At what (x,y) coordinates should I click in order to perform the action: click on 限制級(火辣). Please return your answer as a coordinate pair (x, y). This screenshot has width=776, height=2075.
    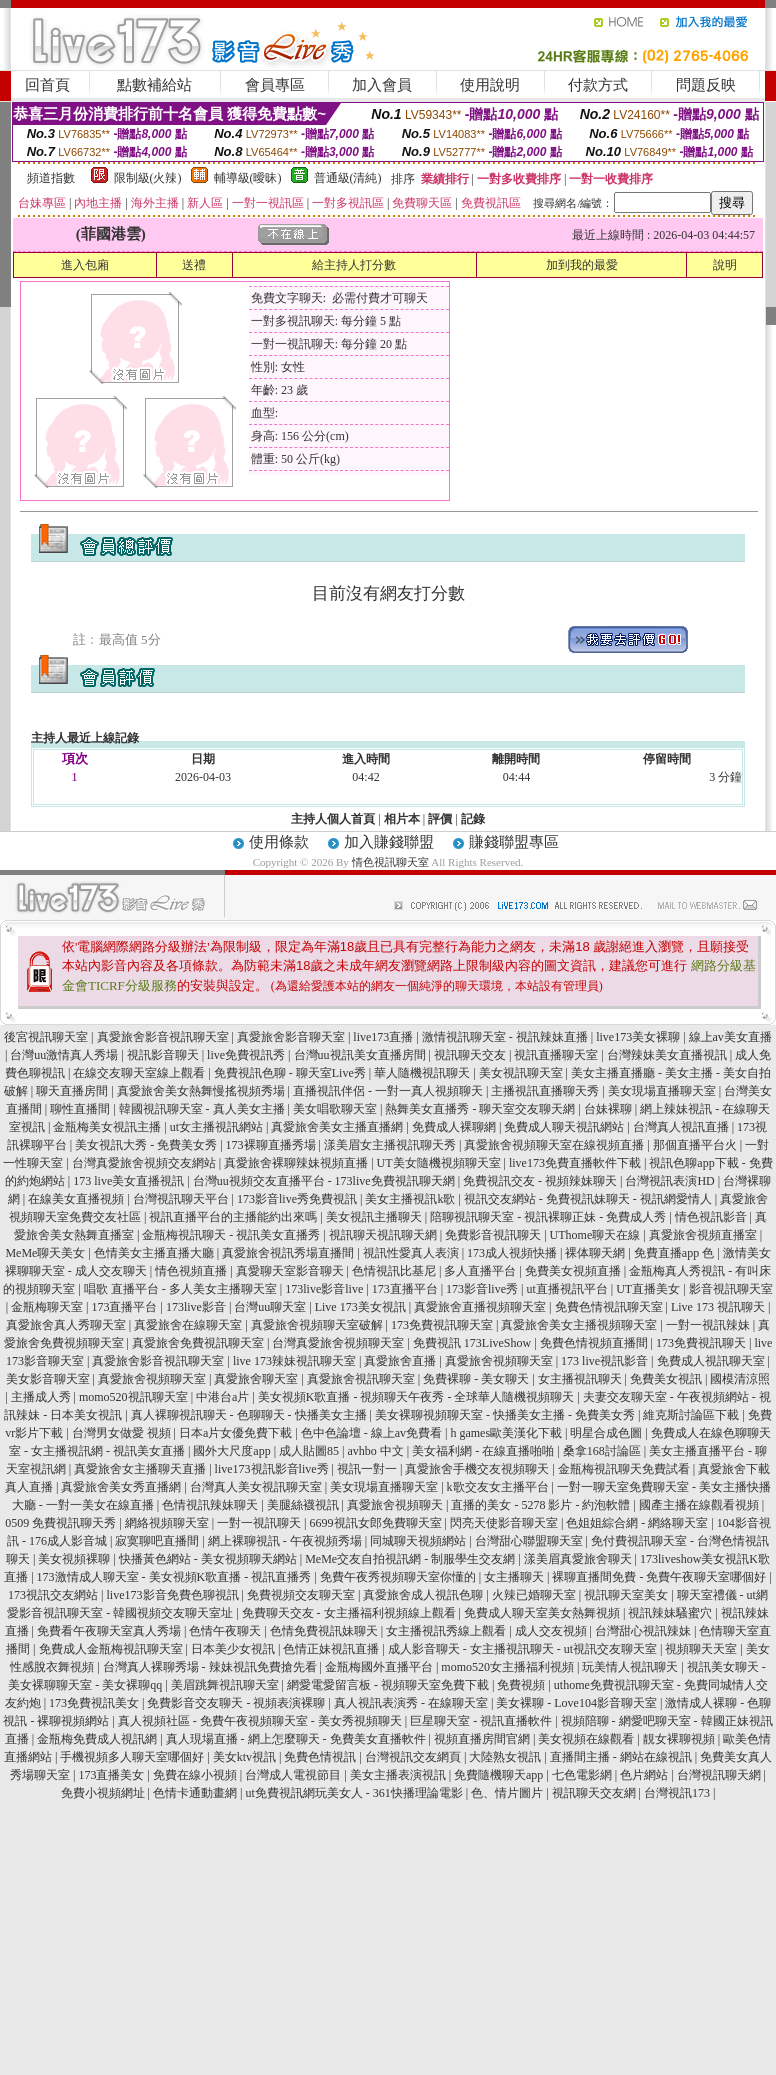
    Looking at the image, I should click on (148, 178).